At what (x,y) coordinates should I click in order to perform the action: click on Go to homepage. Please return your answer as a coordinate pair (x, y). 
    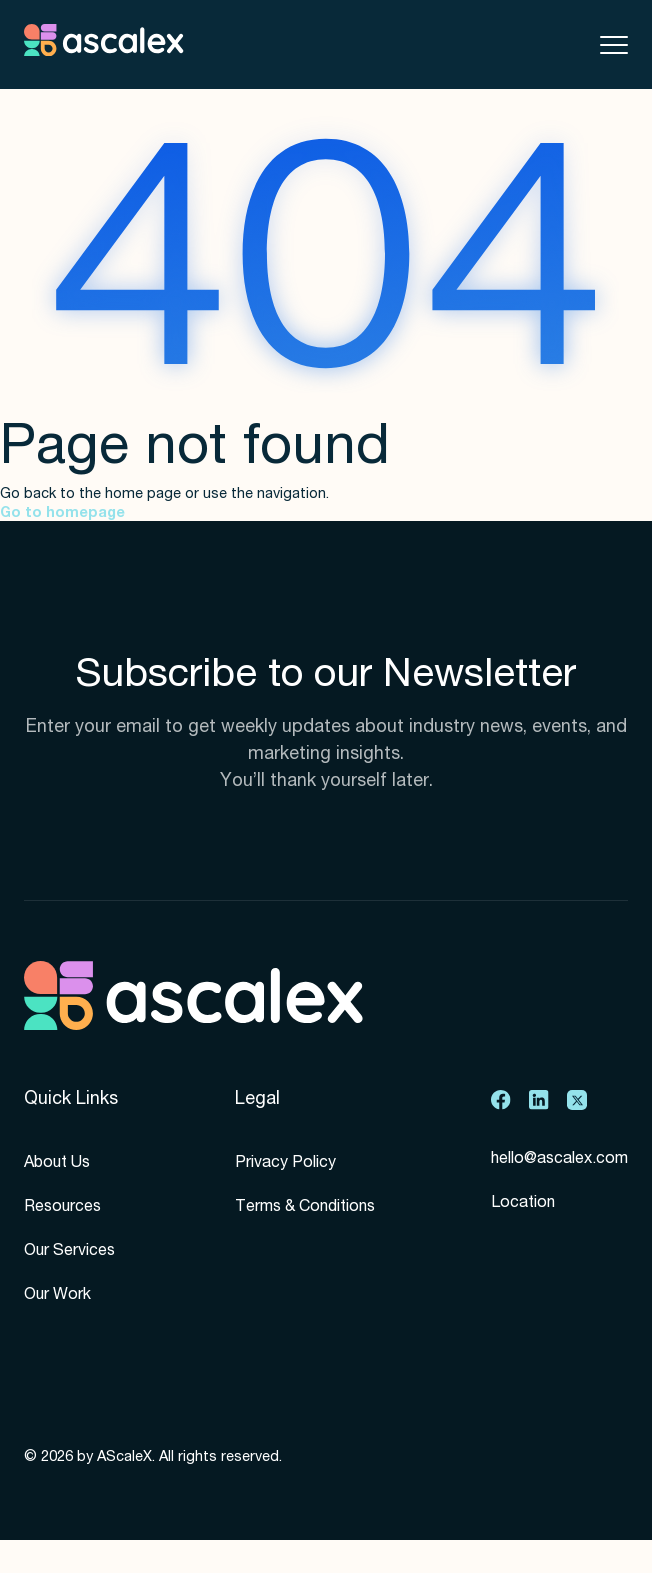
    Looking at the image, I should click on (62, 514).